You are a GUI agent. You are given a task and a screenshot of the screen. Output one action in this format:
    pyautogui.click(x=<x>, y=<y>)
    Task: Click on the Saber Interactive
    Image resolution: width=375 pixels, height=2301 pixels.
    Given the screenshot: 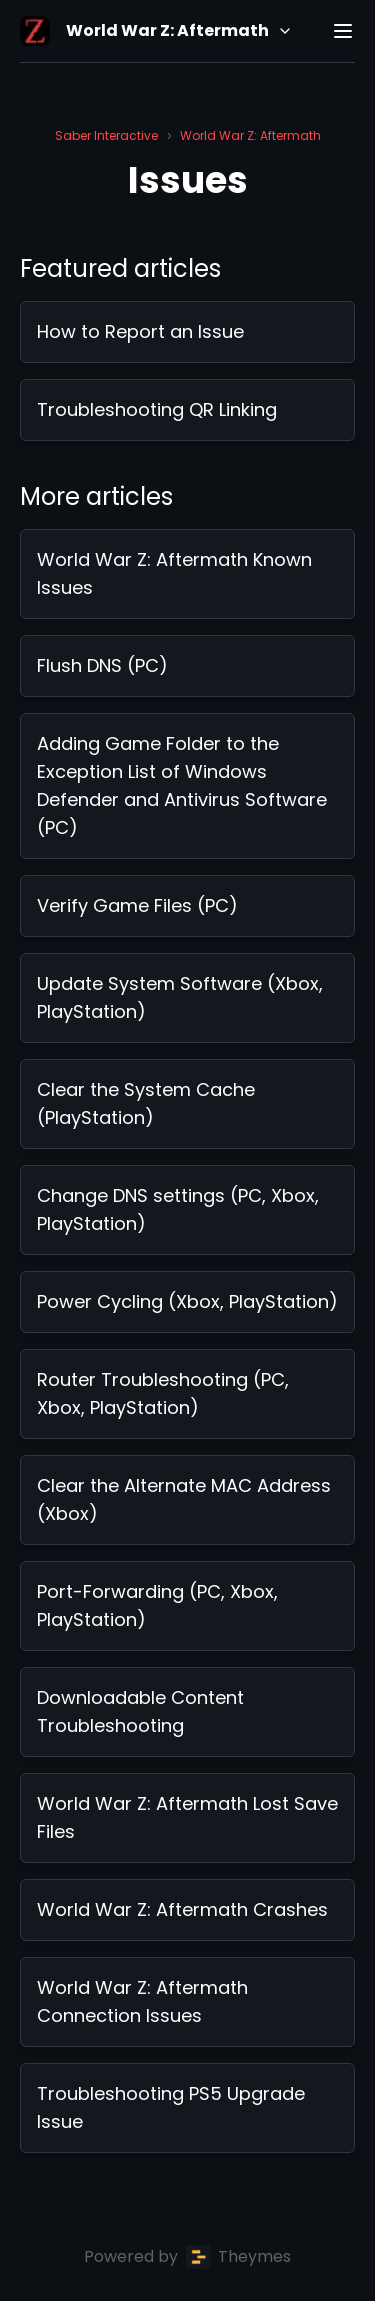 What is the action you would take?
    pyautogui.click(x=106, y=135)
    